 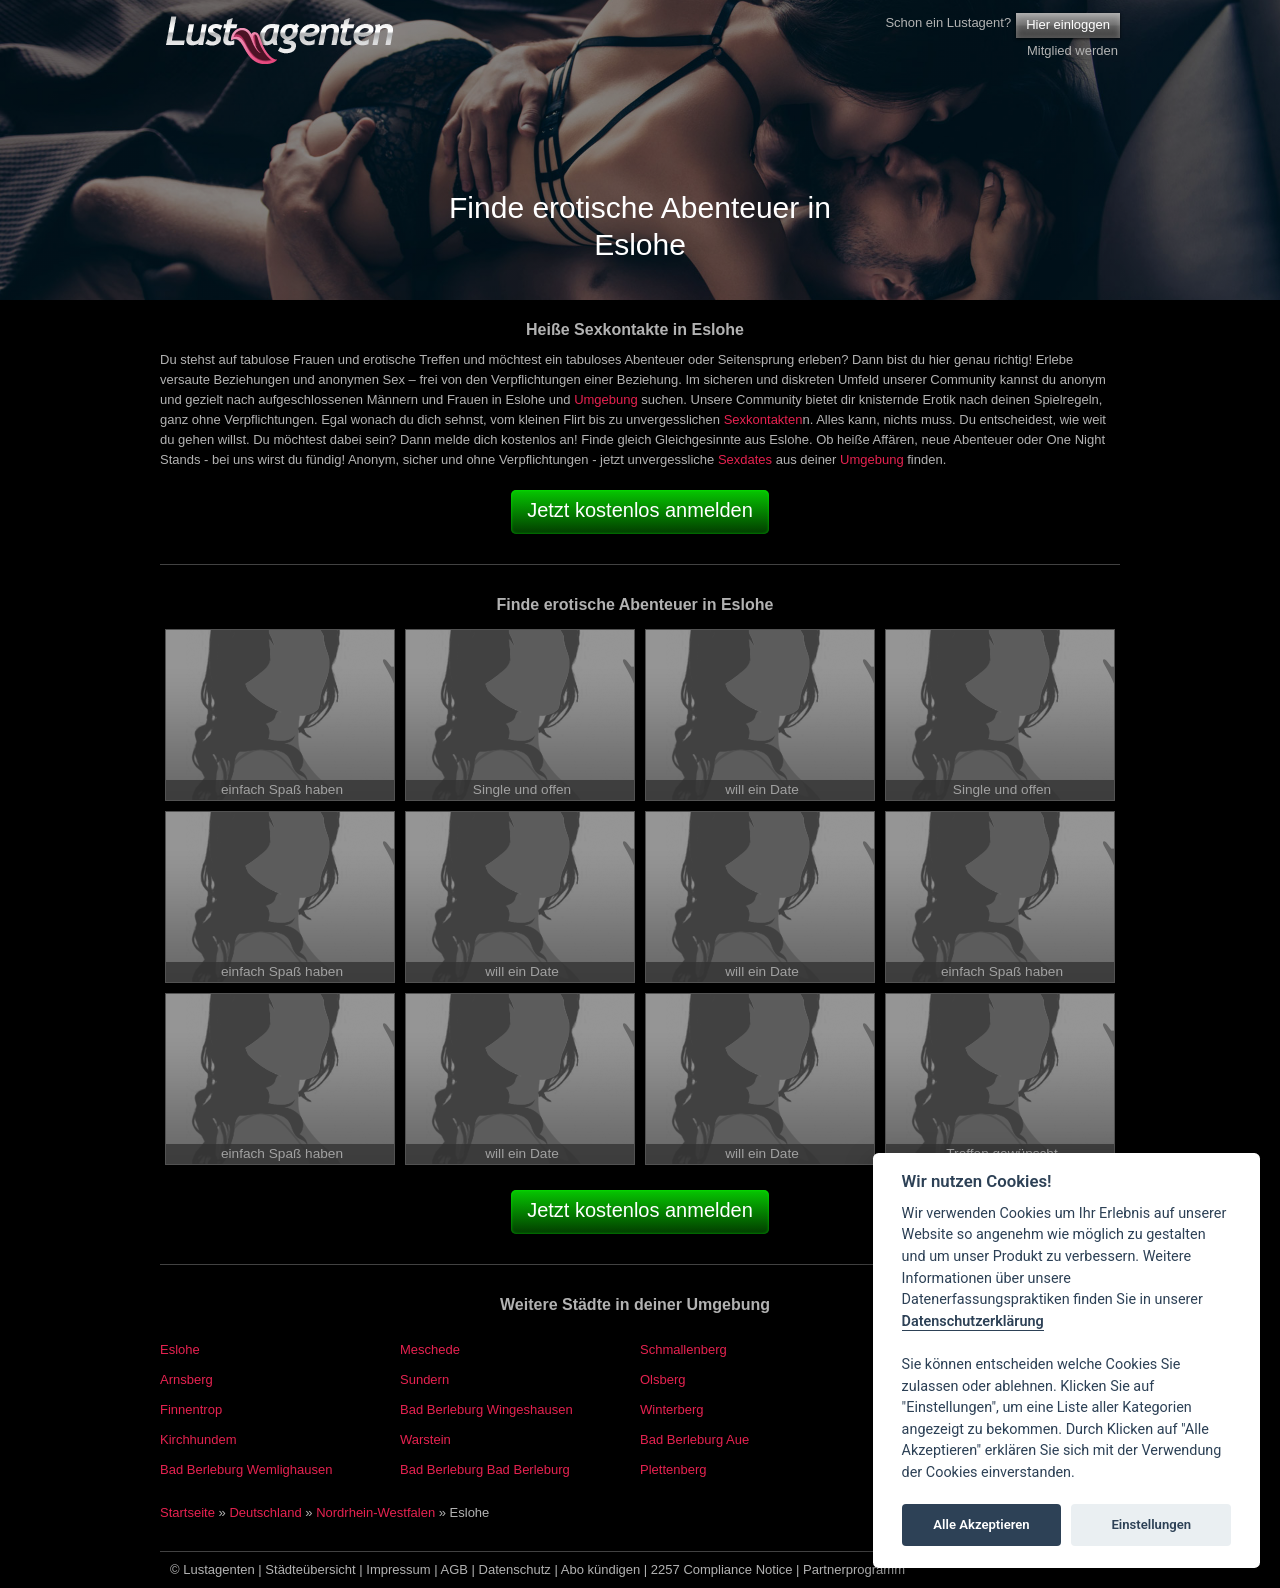 I want to click on Bad Berleburg Bad Berleburg, so click(x=485, y=1469).